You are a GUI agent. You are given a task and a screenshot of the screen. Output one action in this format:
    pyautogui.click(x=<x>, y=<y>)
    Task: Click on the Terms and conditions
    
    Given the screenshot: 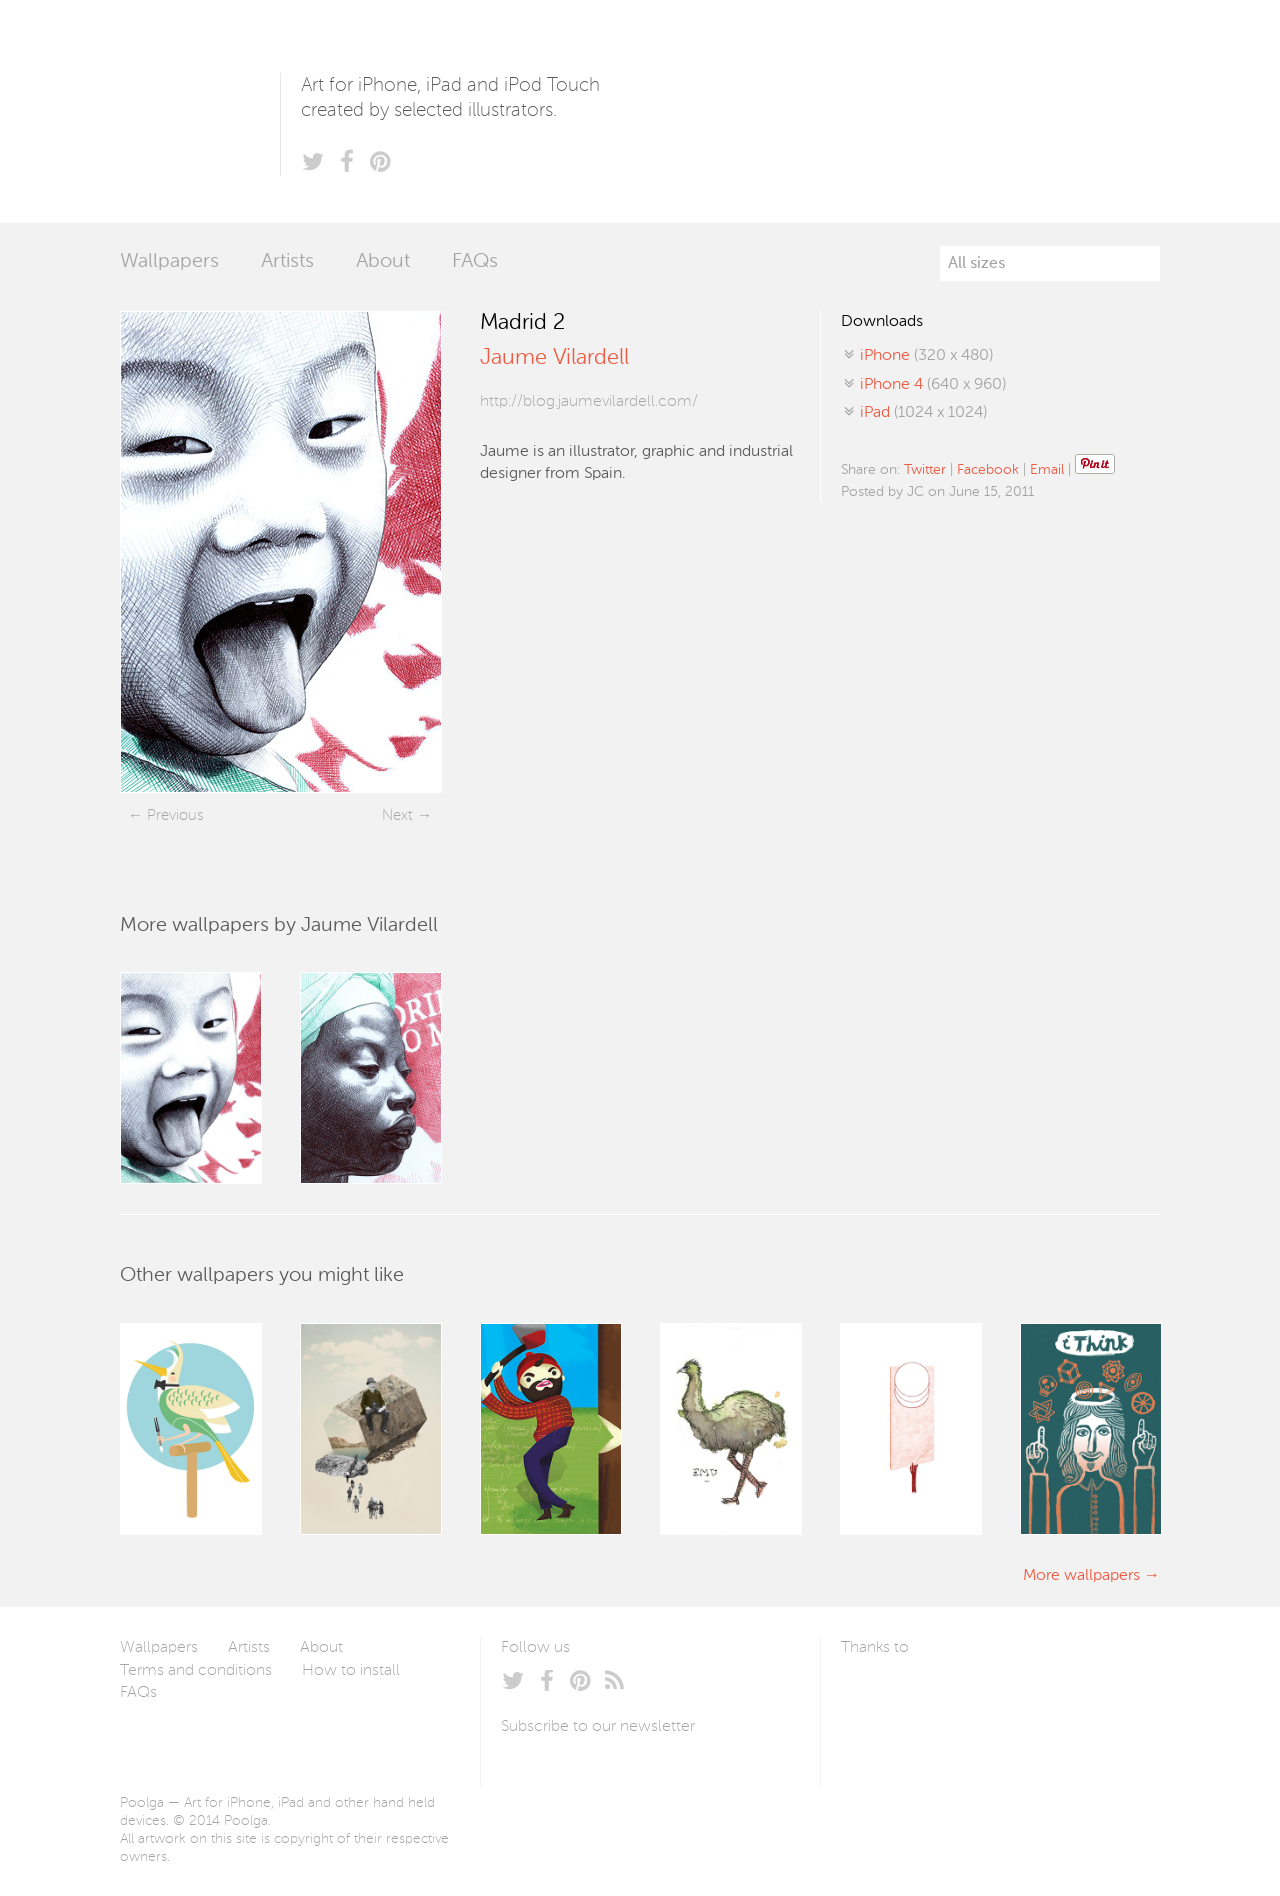 What is the action you would take?
    pyautogui.click(x=196, y=1671)
    